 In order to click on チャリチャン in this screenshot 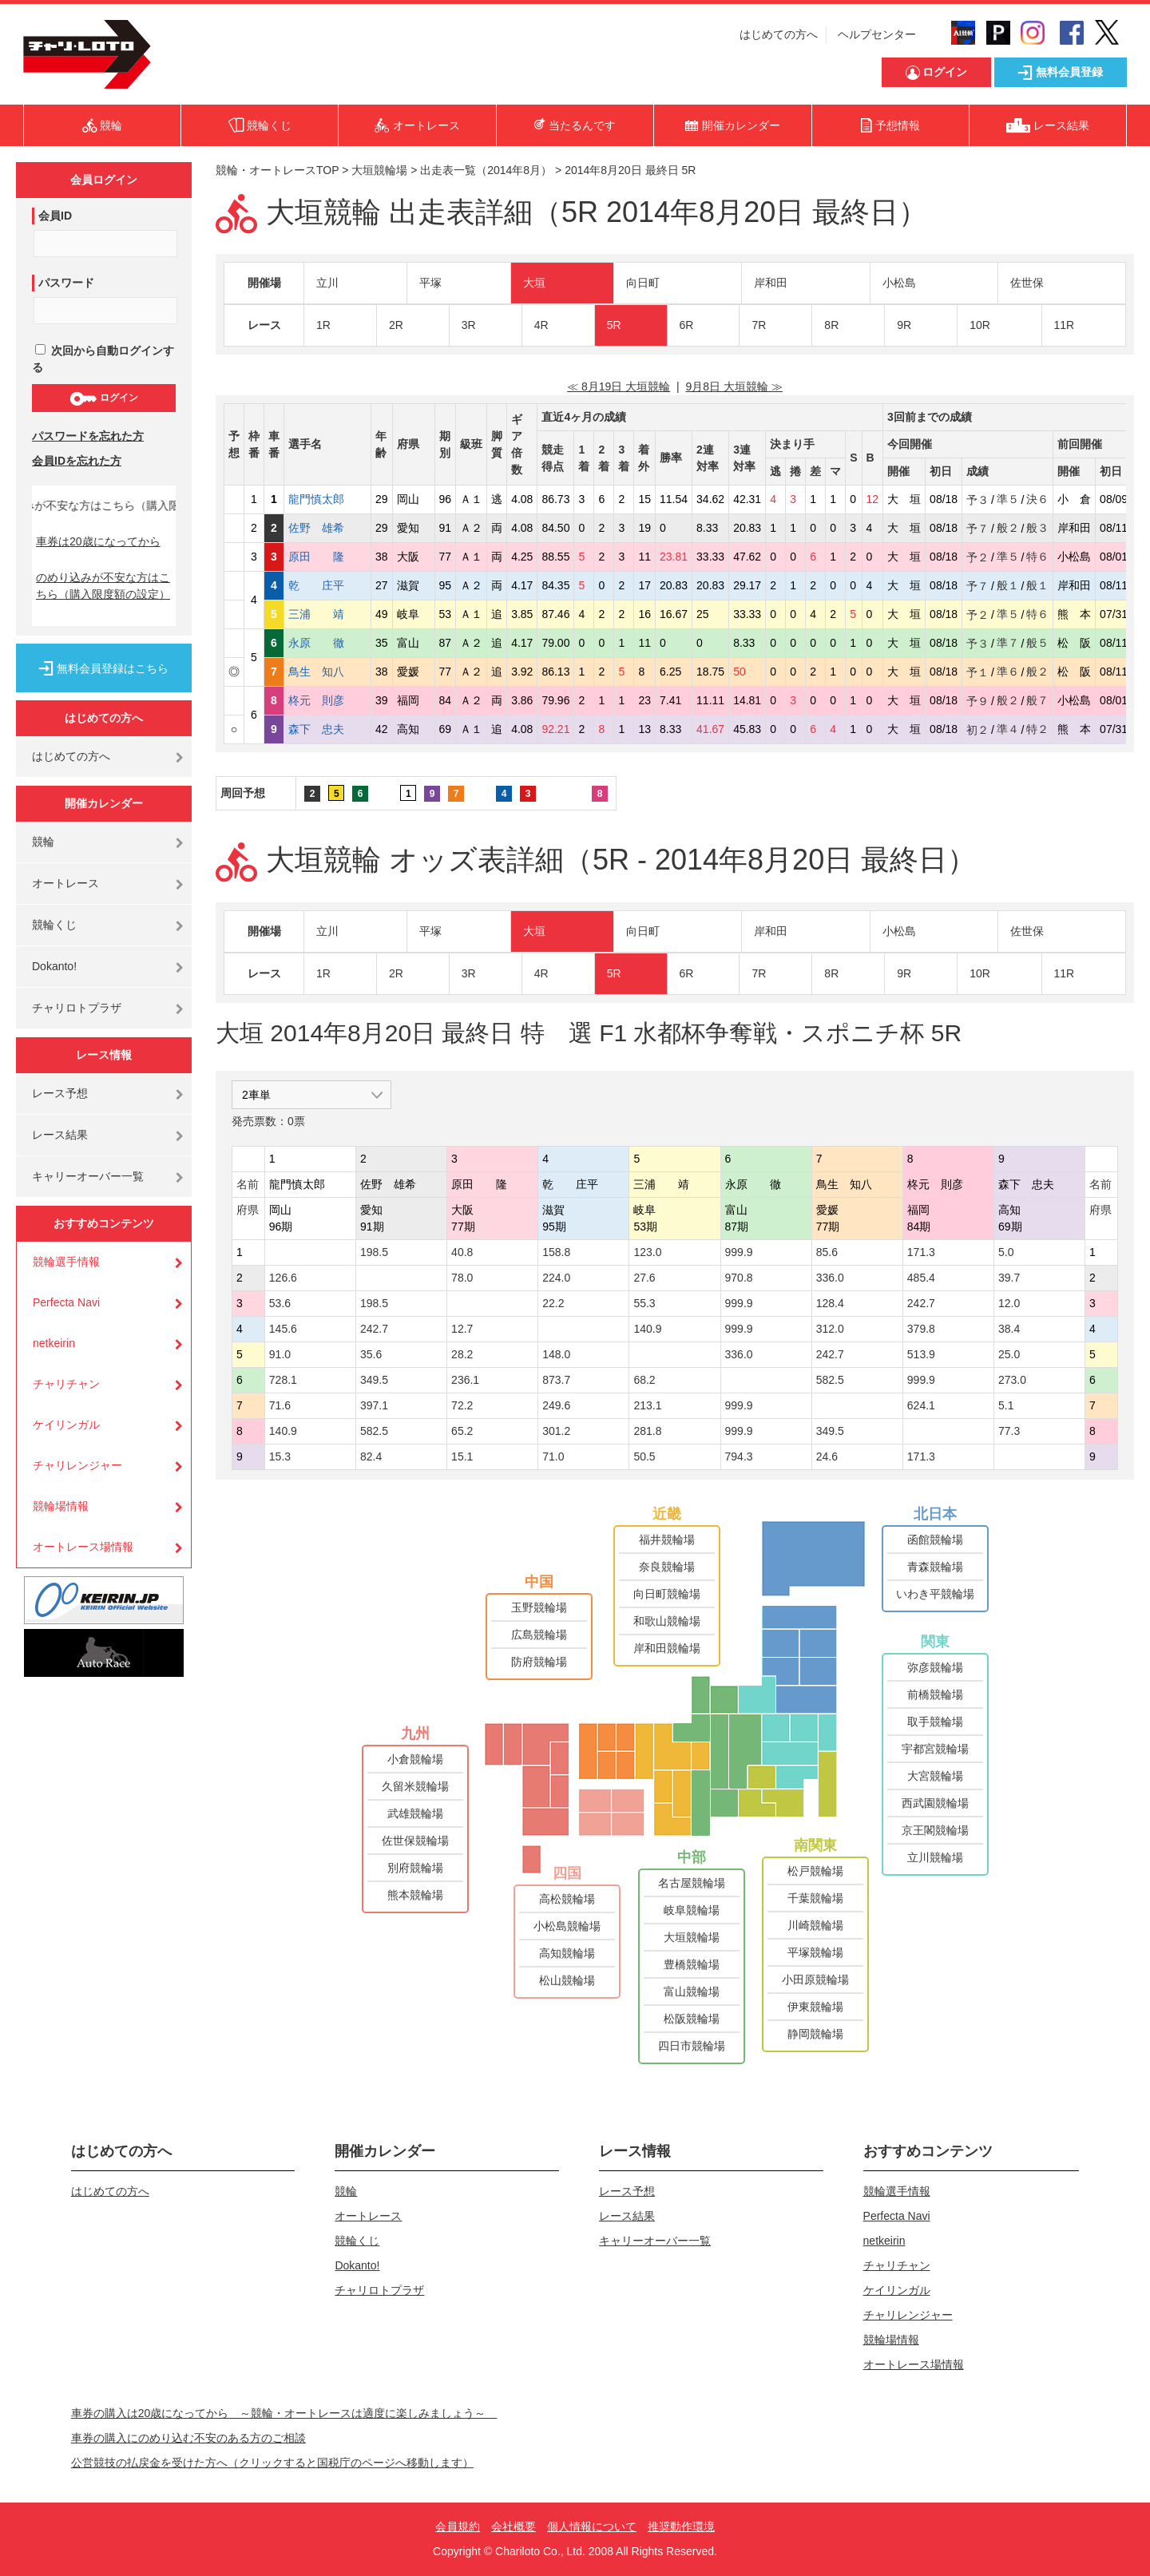, I will do `click(66, 1383)`.